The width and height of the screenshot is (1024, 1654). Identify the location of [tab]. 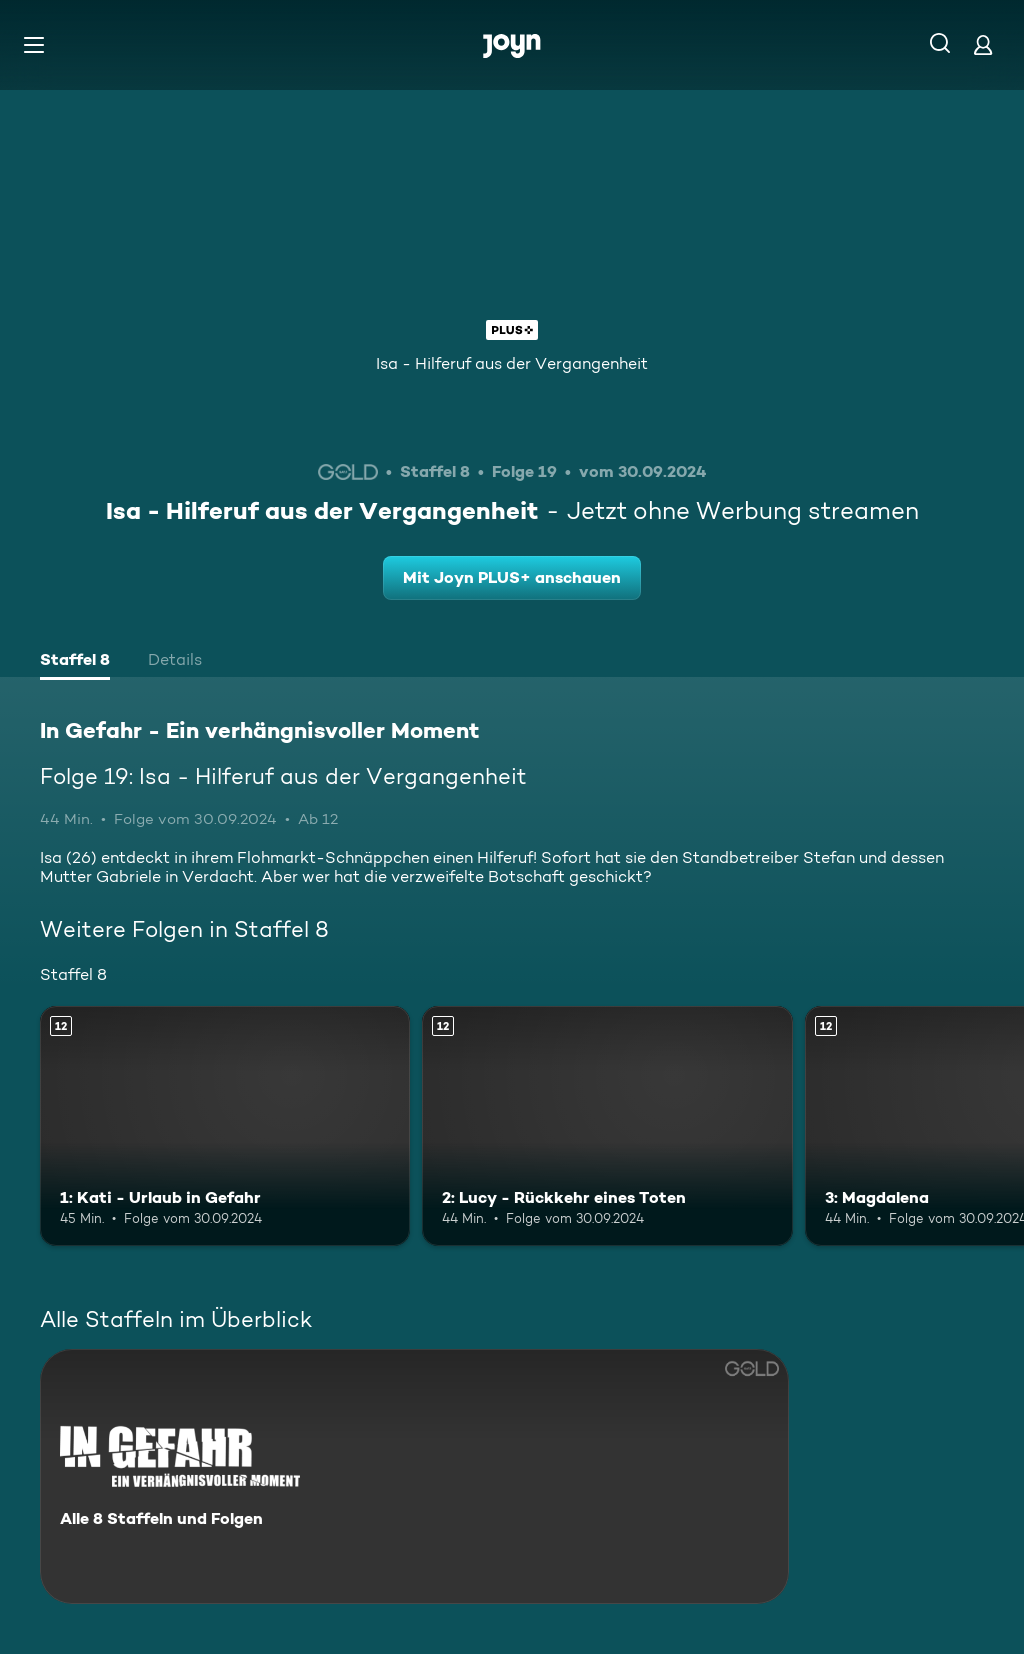
(75, 662).